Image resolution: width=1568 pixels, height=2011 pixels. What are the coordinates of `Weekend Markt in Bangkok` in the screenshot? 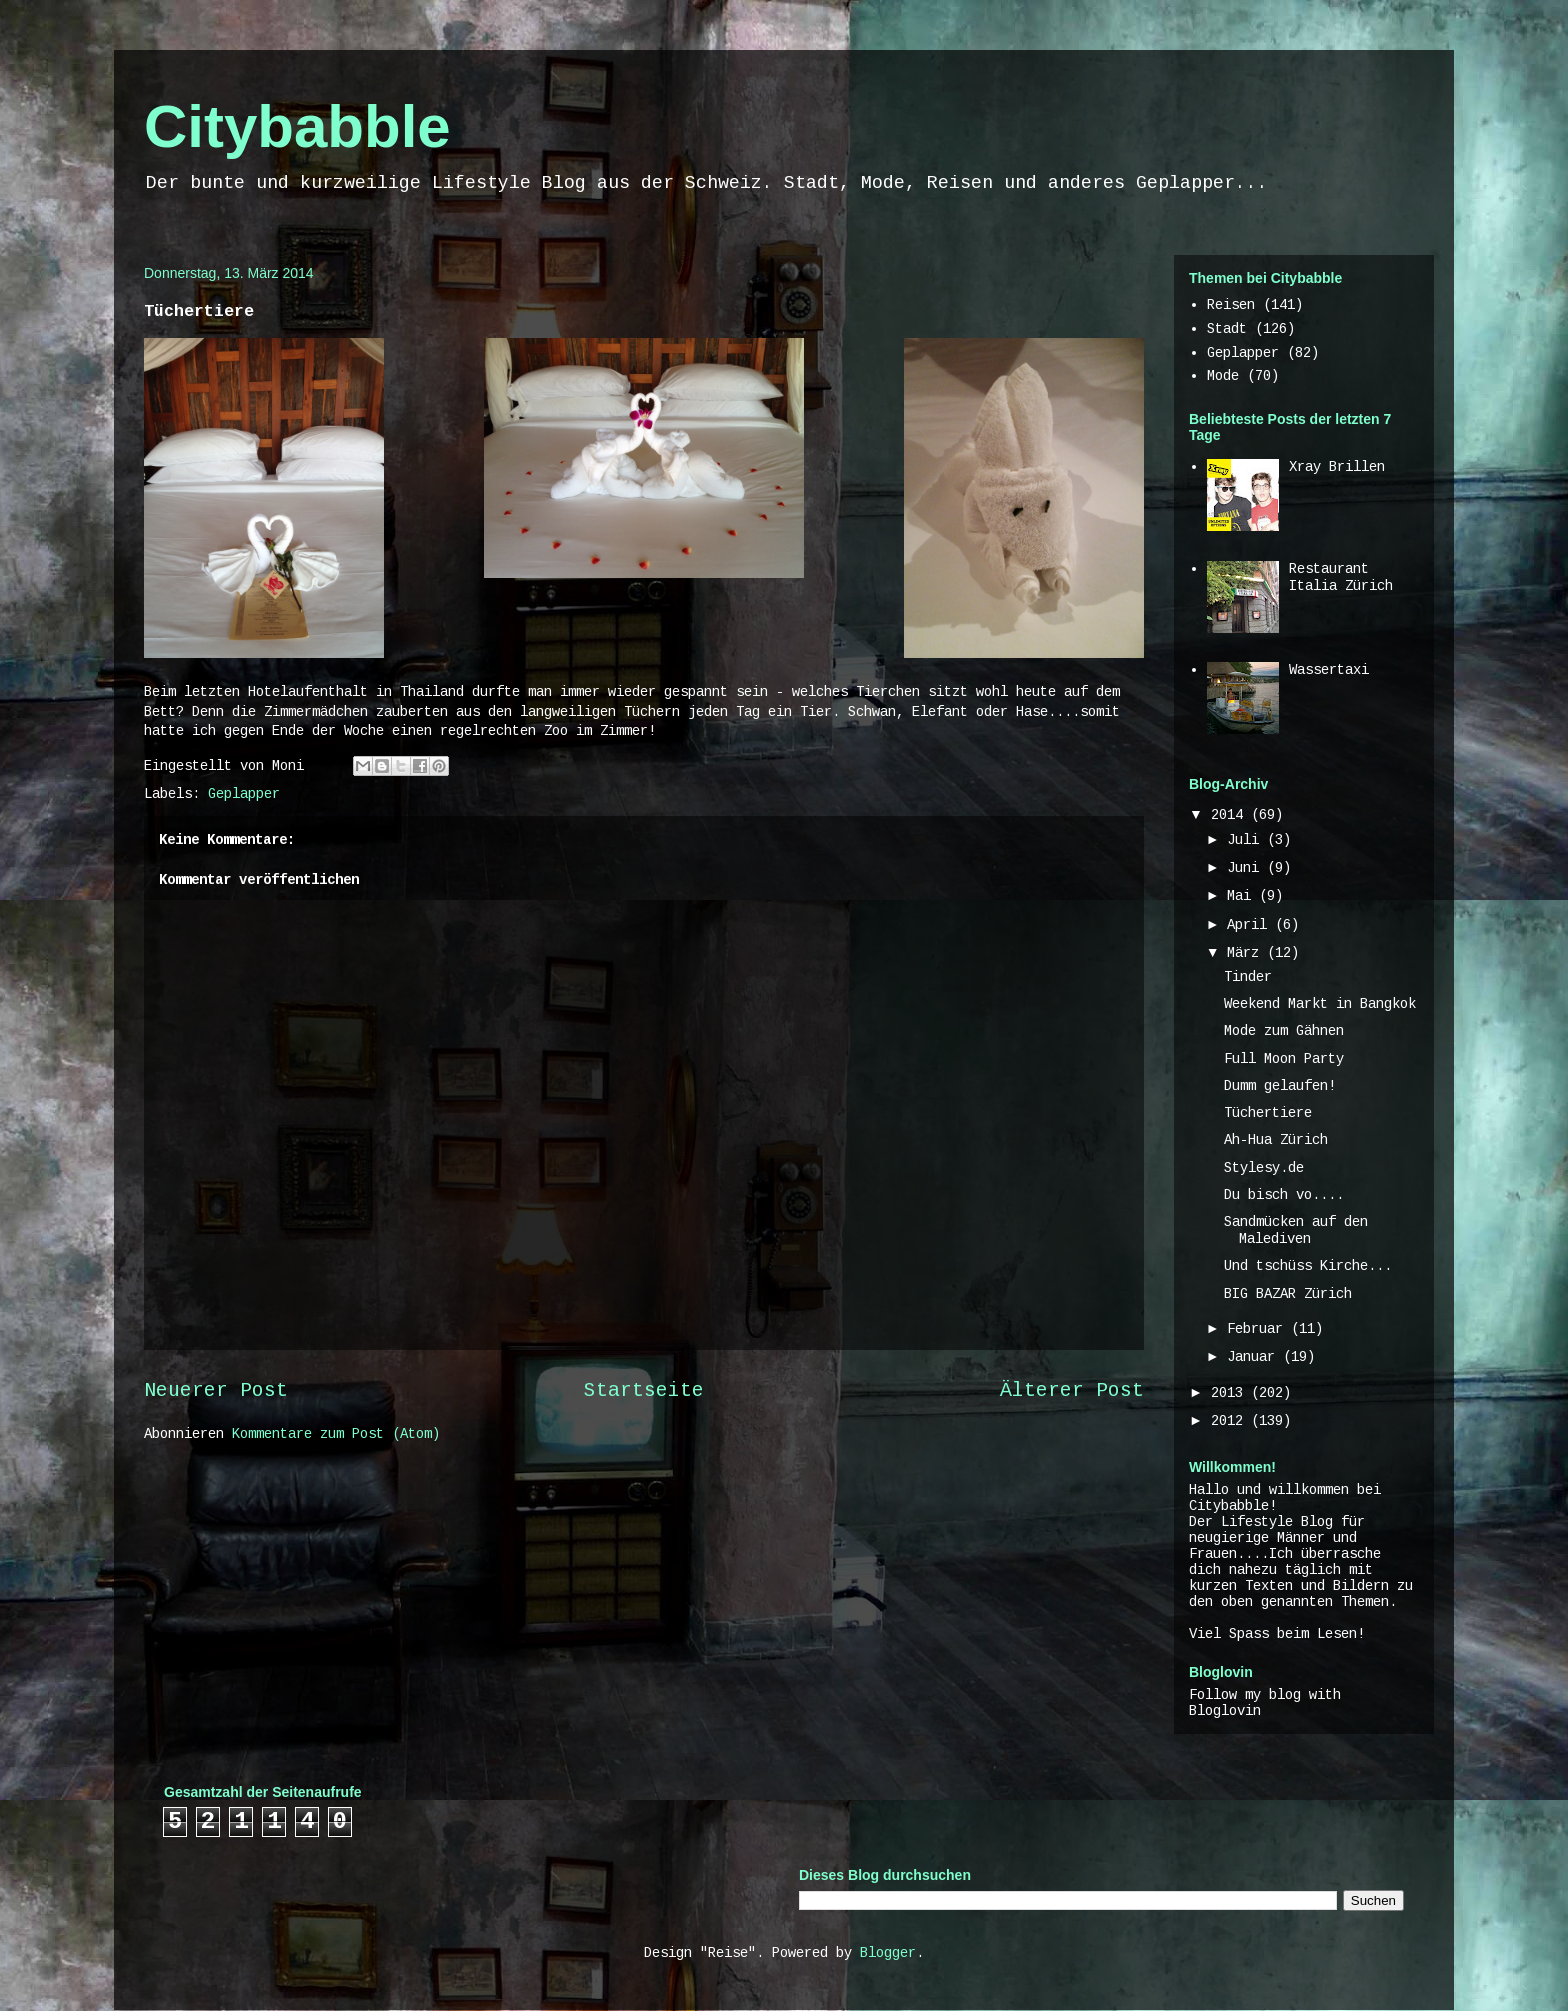 It's located at (1320, 1004).